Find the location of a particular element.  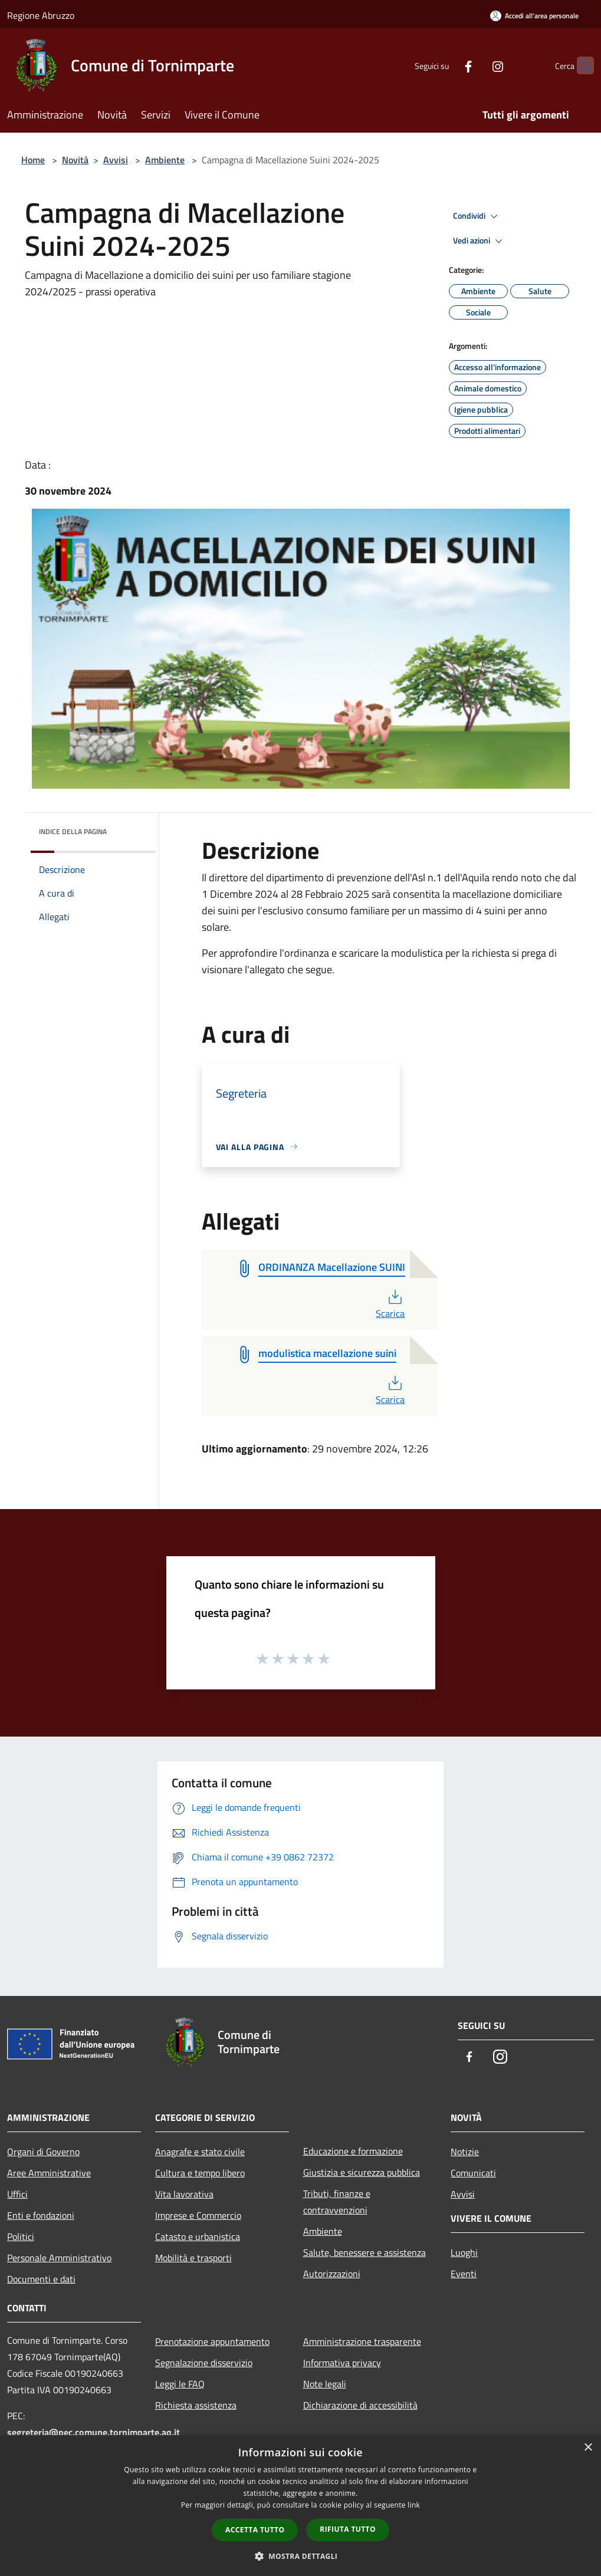

Personale Amministrativo is located at coordinates (59, 2258).